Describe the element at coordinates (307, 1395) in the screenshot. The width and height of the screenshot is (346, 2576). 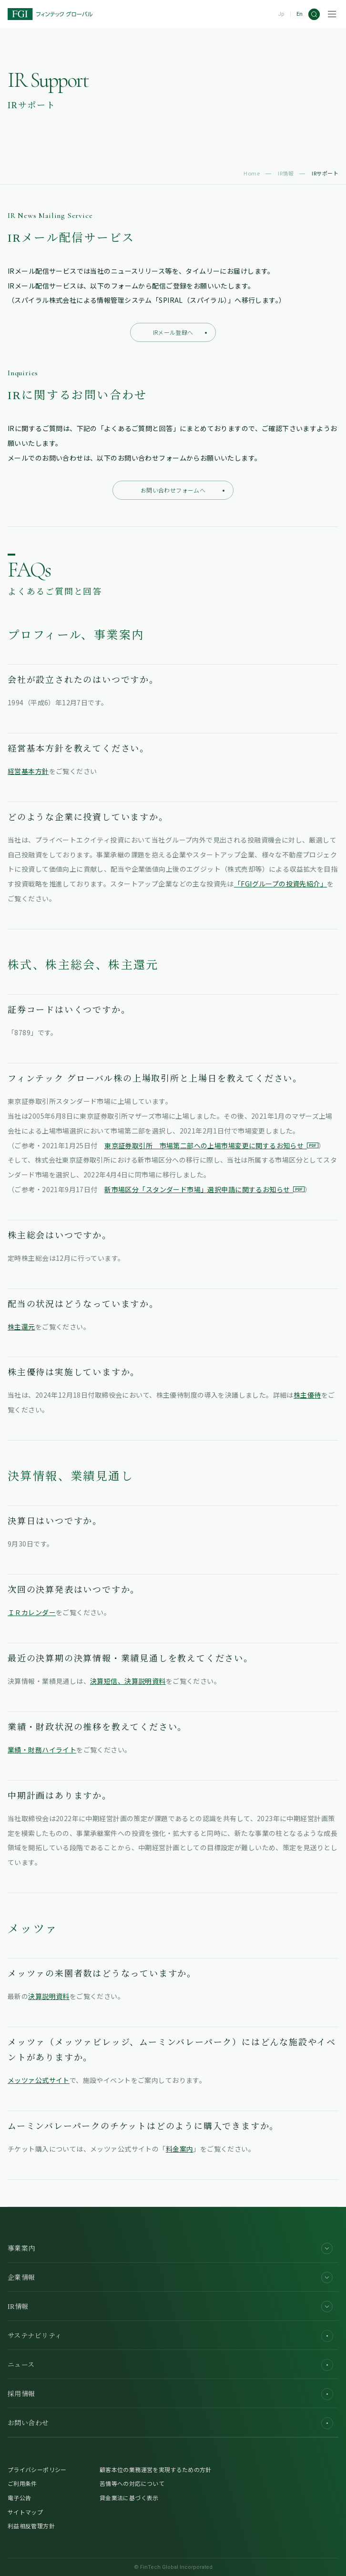
I see `株主優待` at that location.